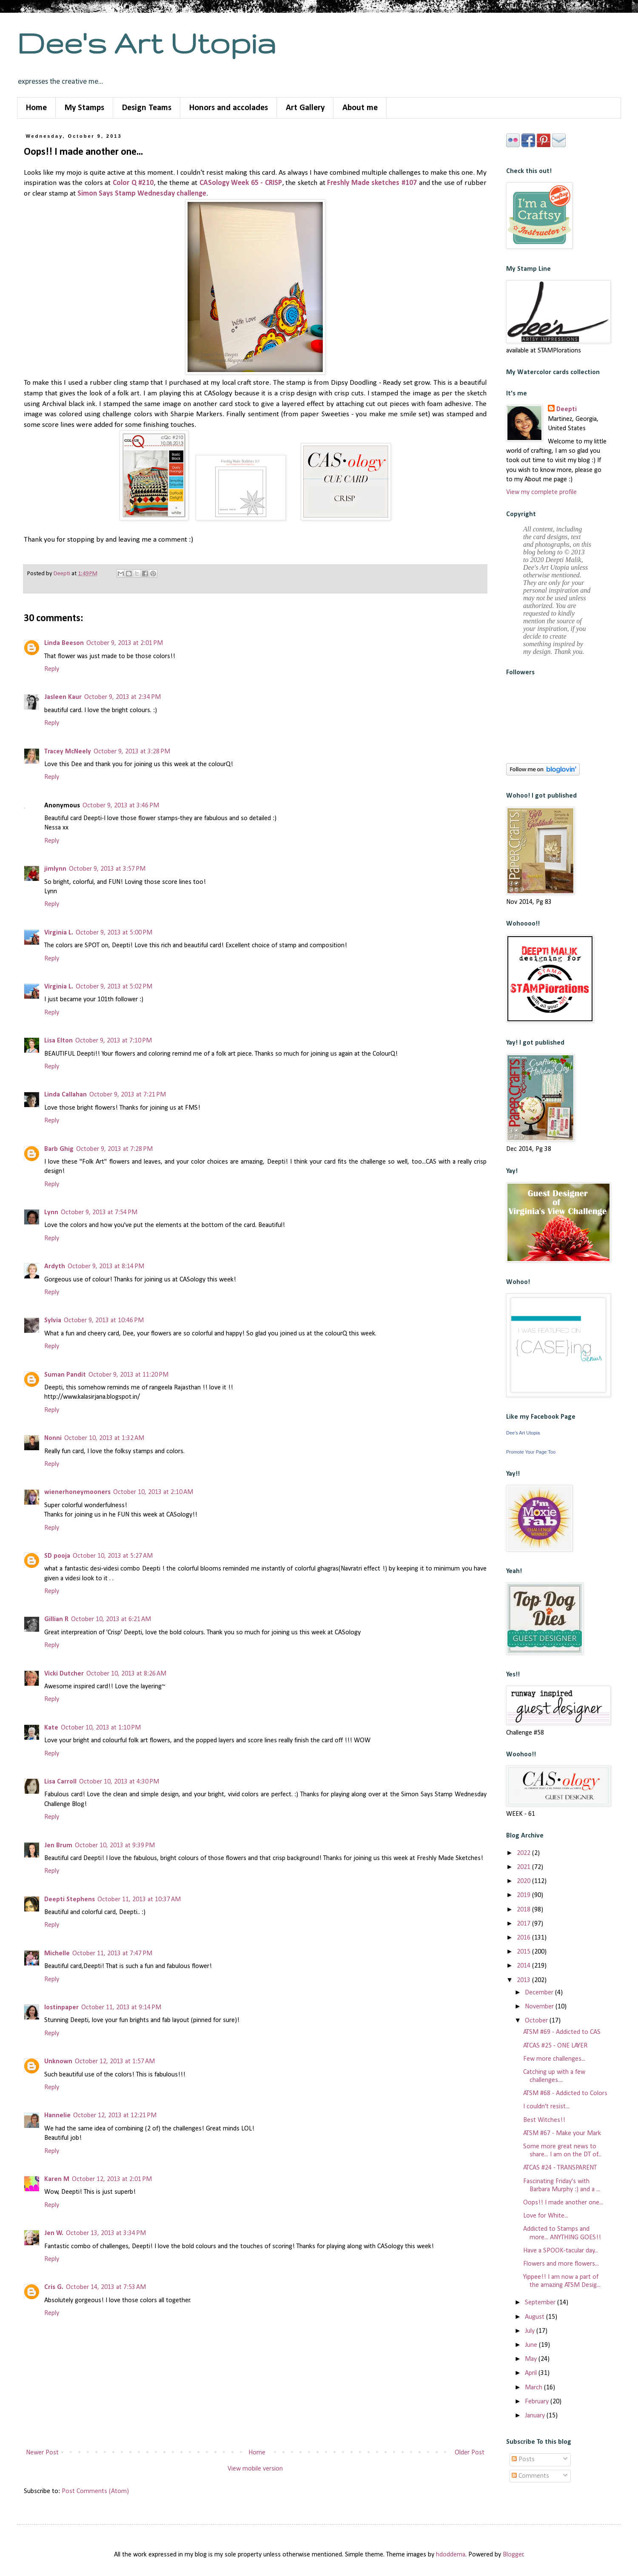  Describe the element at coordinates (560, 2167) in the screenshot. I see `ATCAS #24 - TRANSPARENT` at that location.